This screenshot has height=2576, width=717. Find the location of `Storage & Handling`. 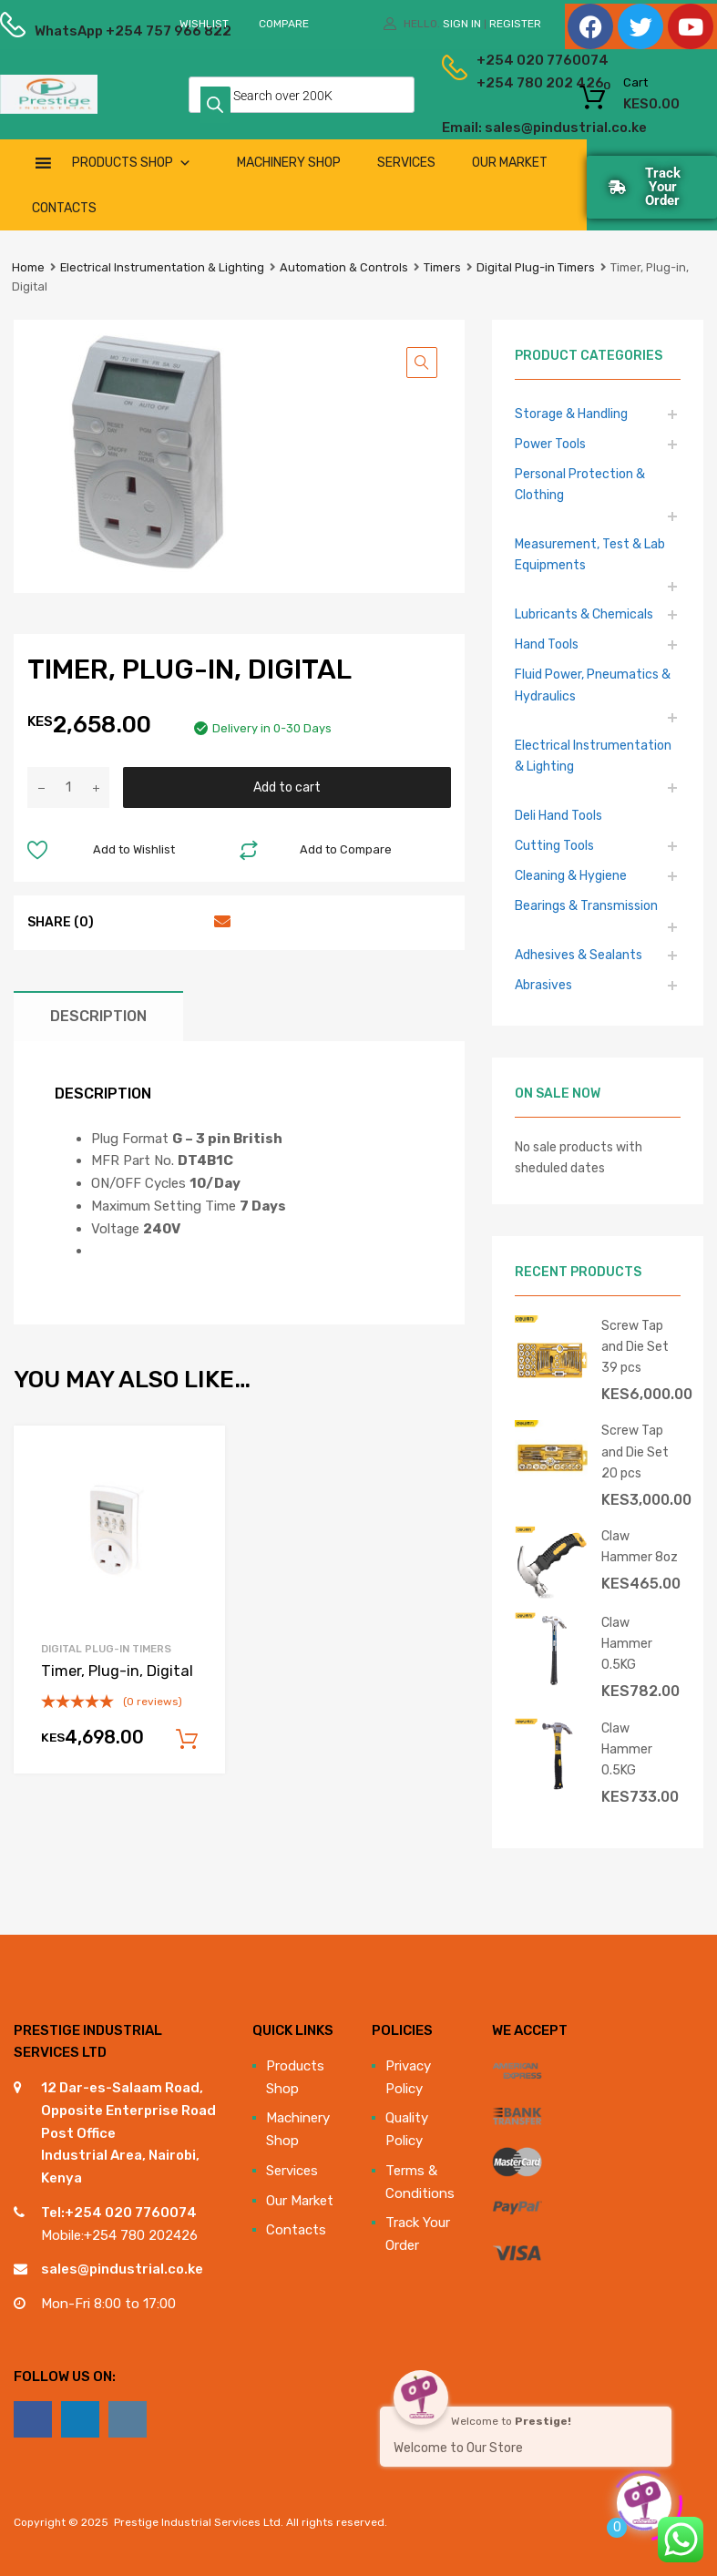

Storage & Handling is located at coordinates (571, 413).